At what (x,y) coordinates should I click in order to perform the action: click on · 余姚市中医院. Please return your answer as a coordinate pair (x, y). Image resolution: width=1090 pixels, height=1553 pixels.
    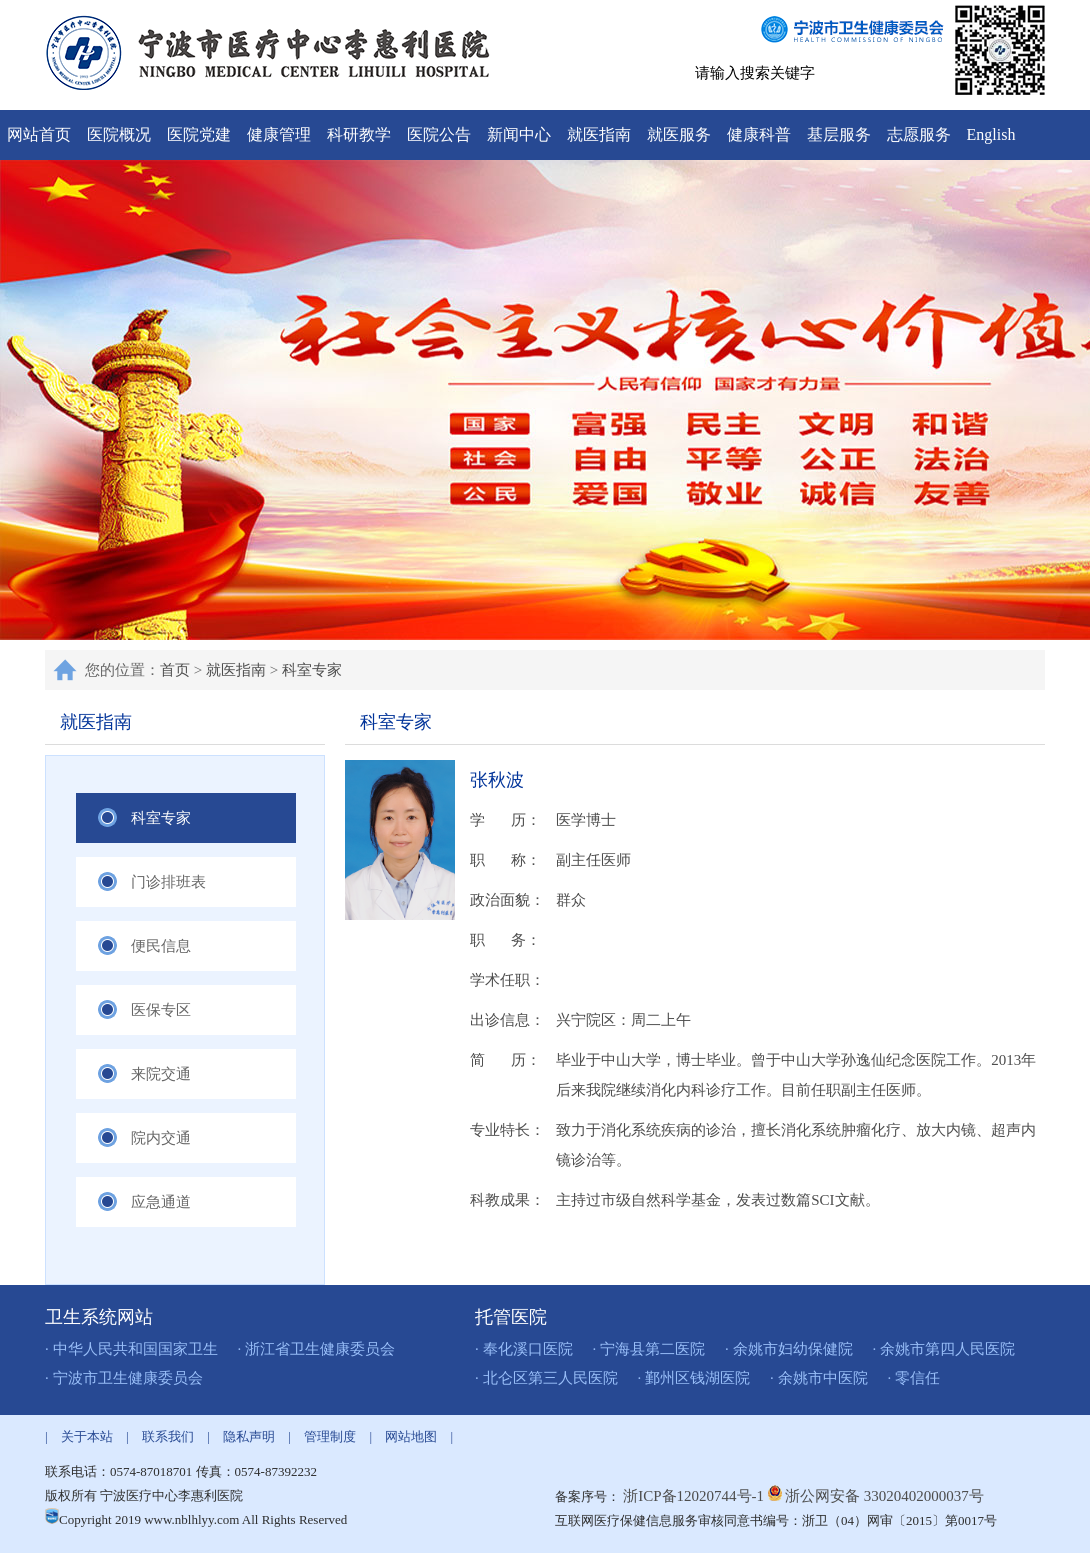
    Looking at the image, I should click on (819, 1378).